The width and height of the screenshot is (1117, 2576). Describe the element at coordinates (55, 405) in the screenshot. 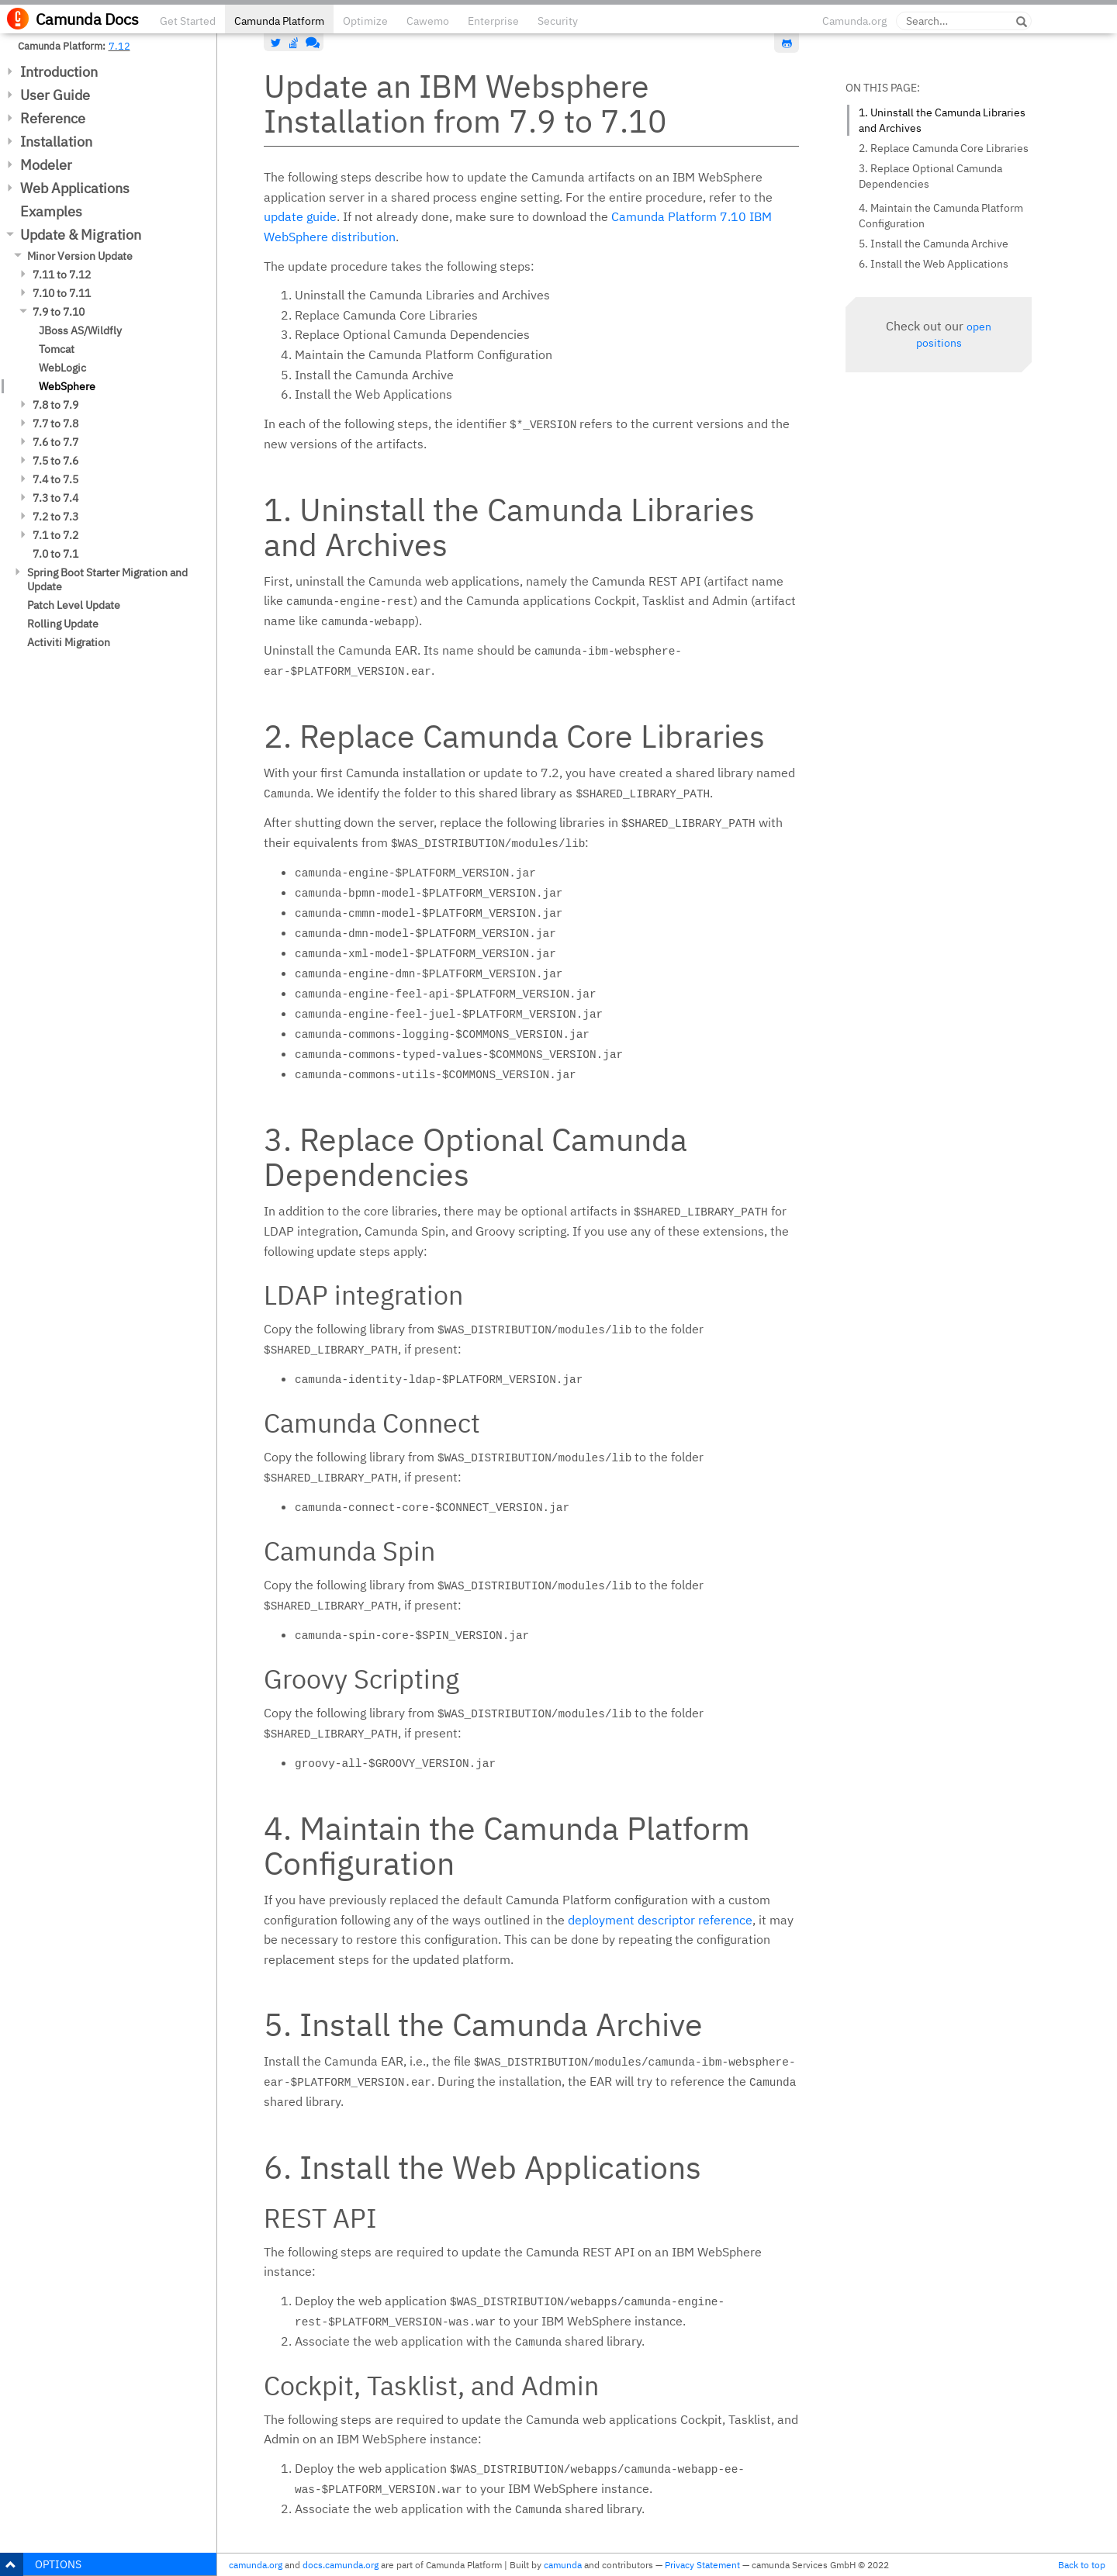

I see `7.8 to 7.9` at that location.